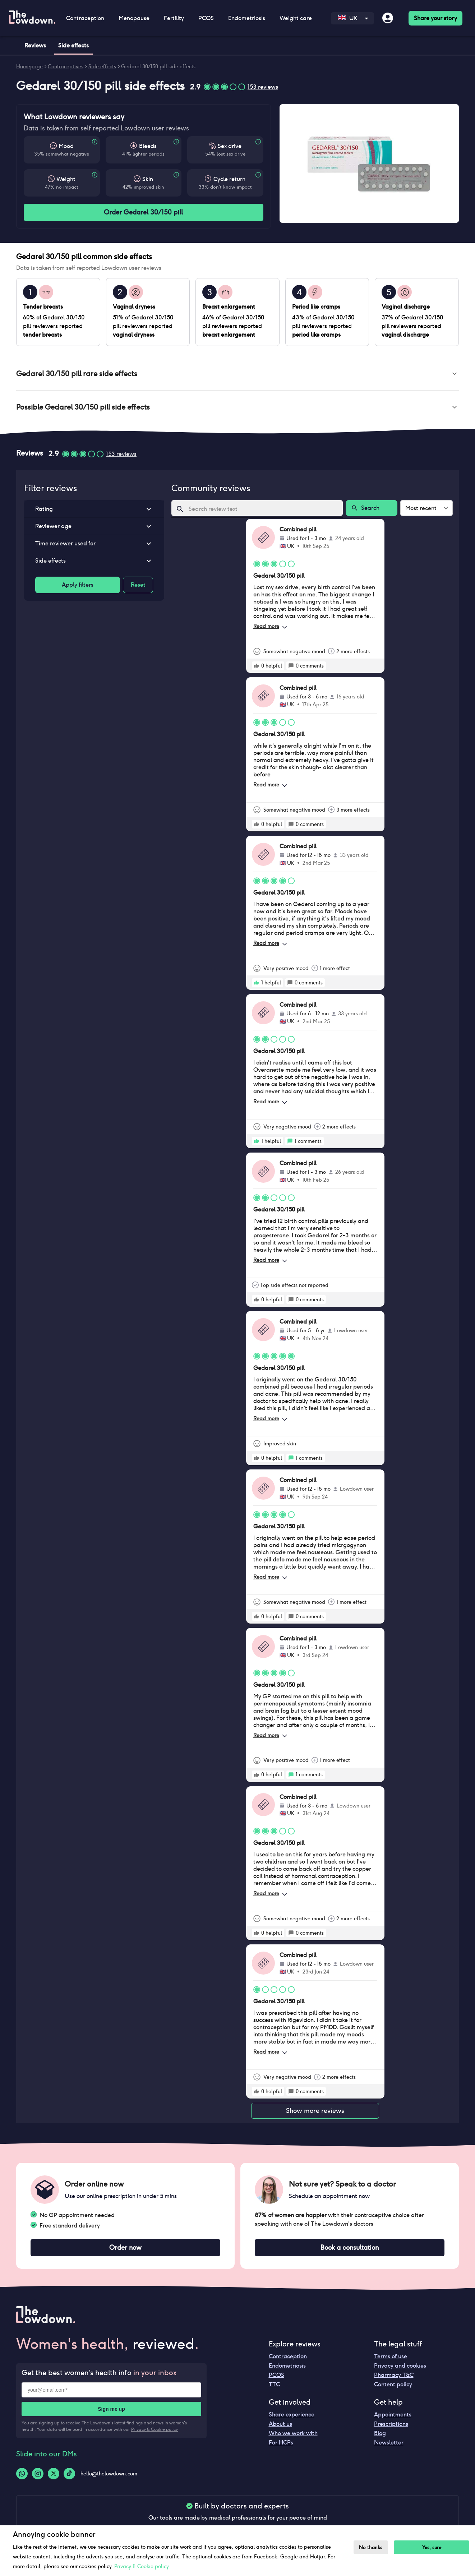  I want to click on Weight care, so click(296, 18).